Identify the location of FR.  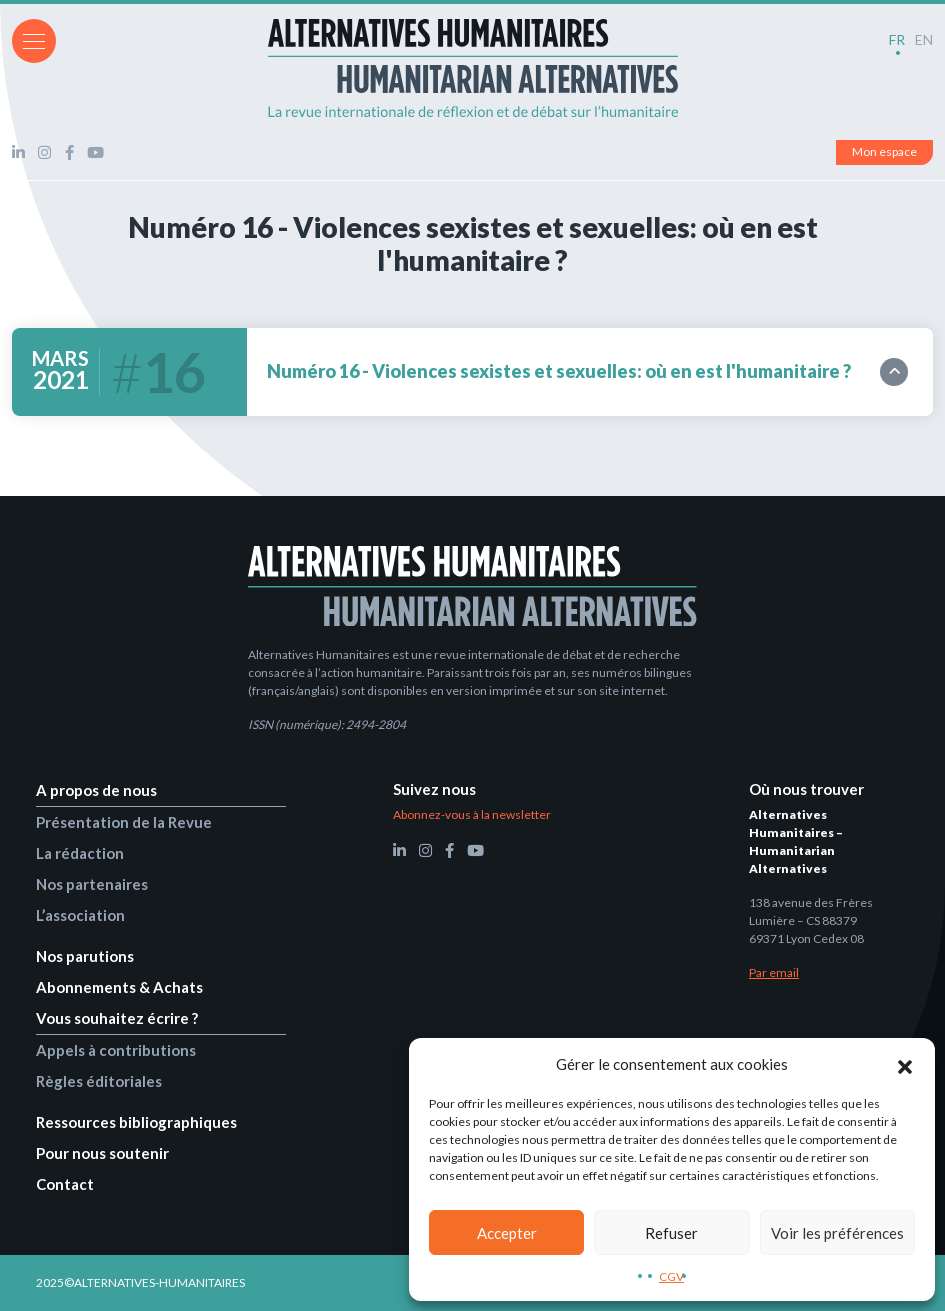
(897, 39).